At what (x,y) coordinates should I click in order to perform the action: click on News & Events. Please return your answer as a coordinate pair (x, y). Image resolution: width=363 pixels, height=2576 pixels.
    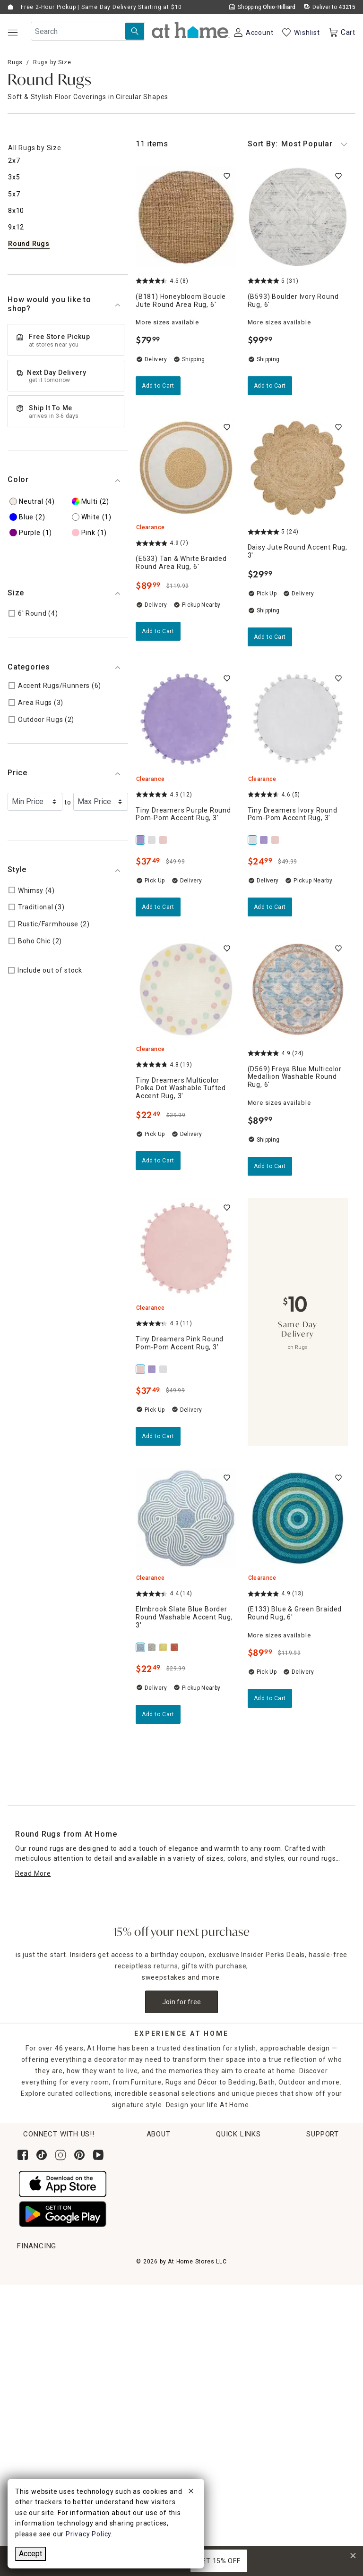
    Looking at the image, I should click on (289, 2187).